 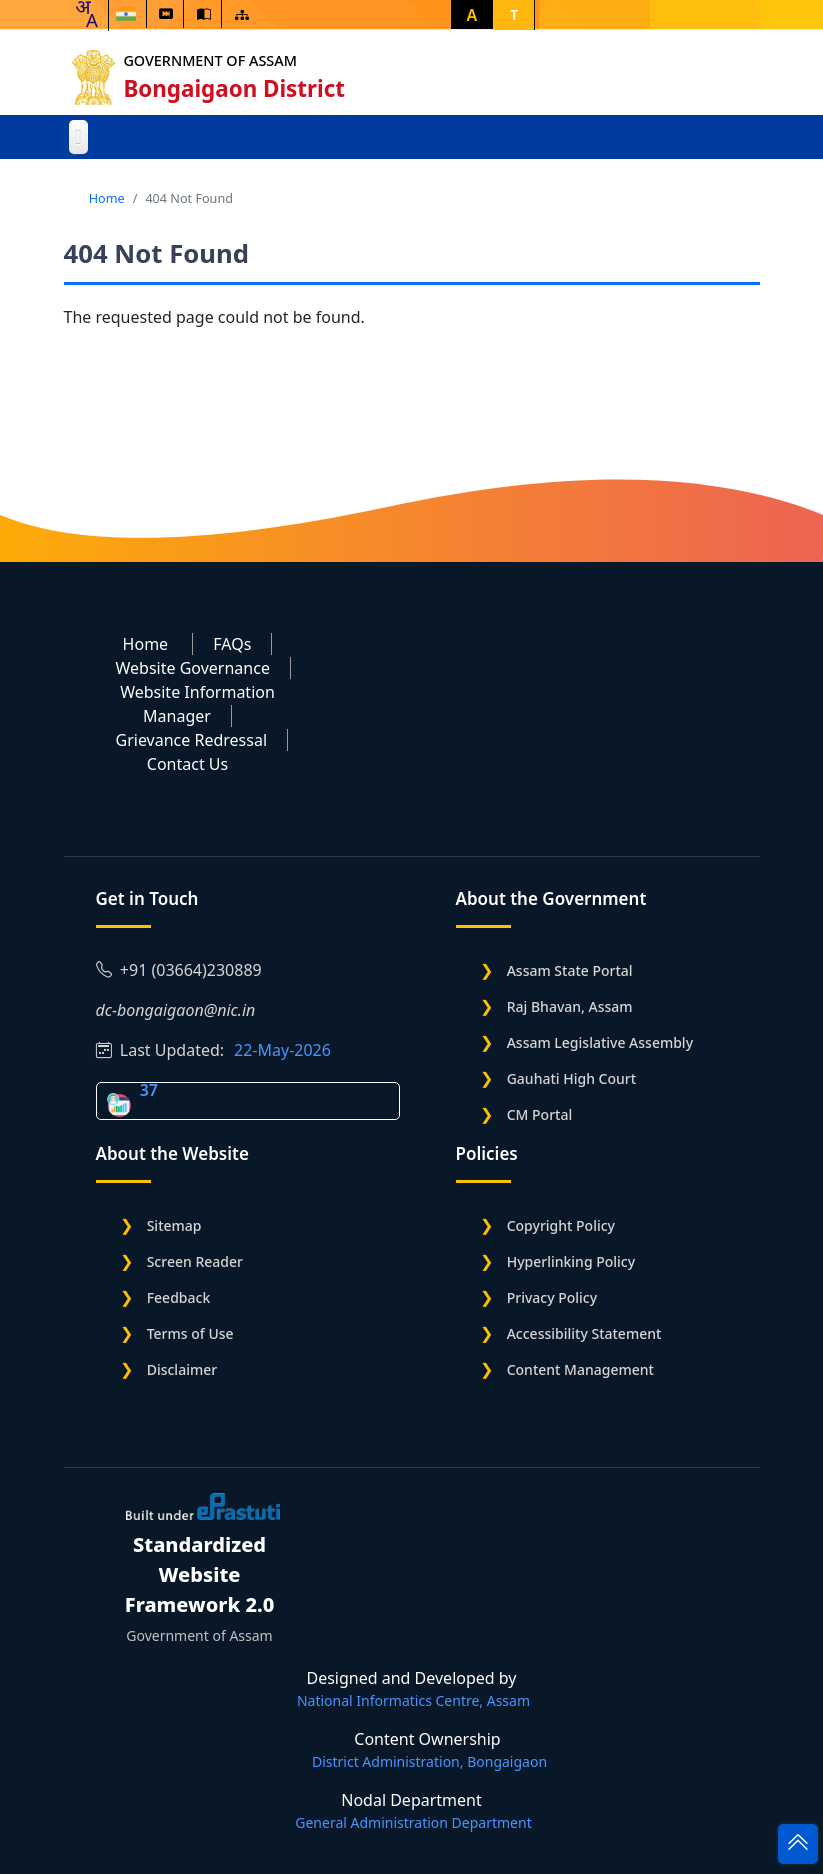 What do you see at coordinates (413, 1822) in the screenshot?
I see `General Administration Department` at bounding box center [413, 1822].